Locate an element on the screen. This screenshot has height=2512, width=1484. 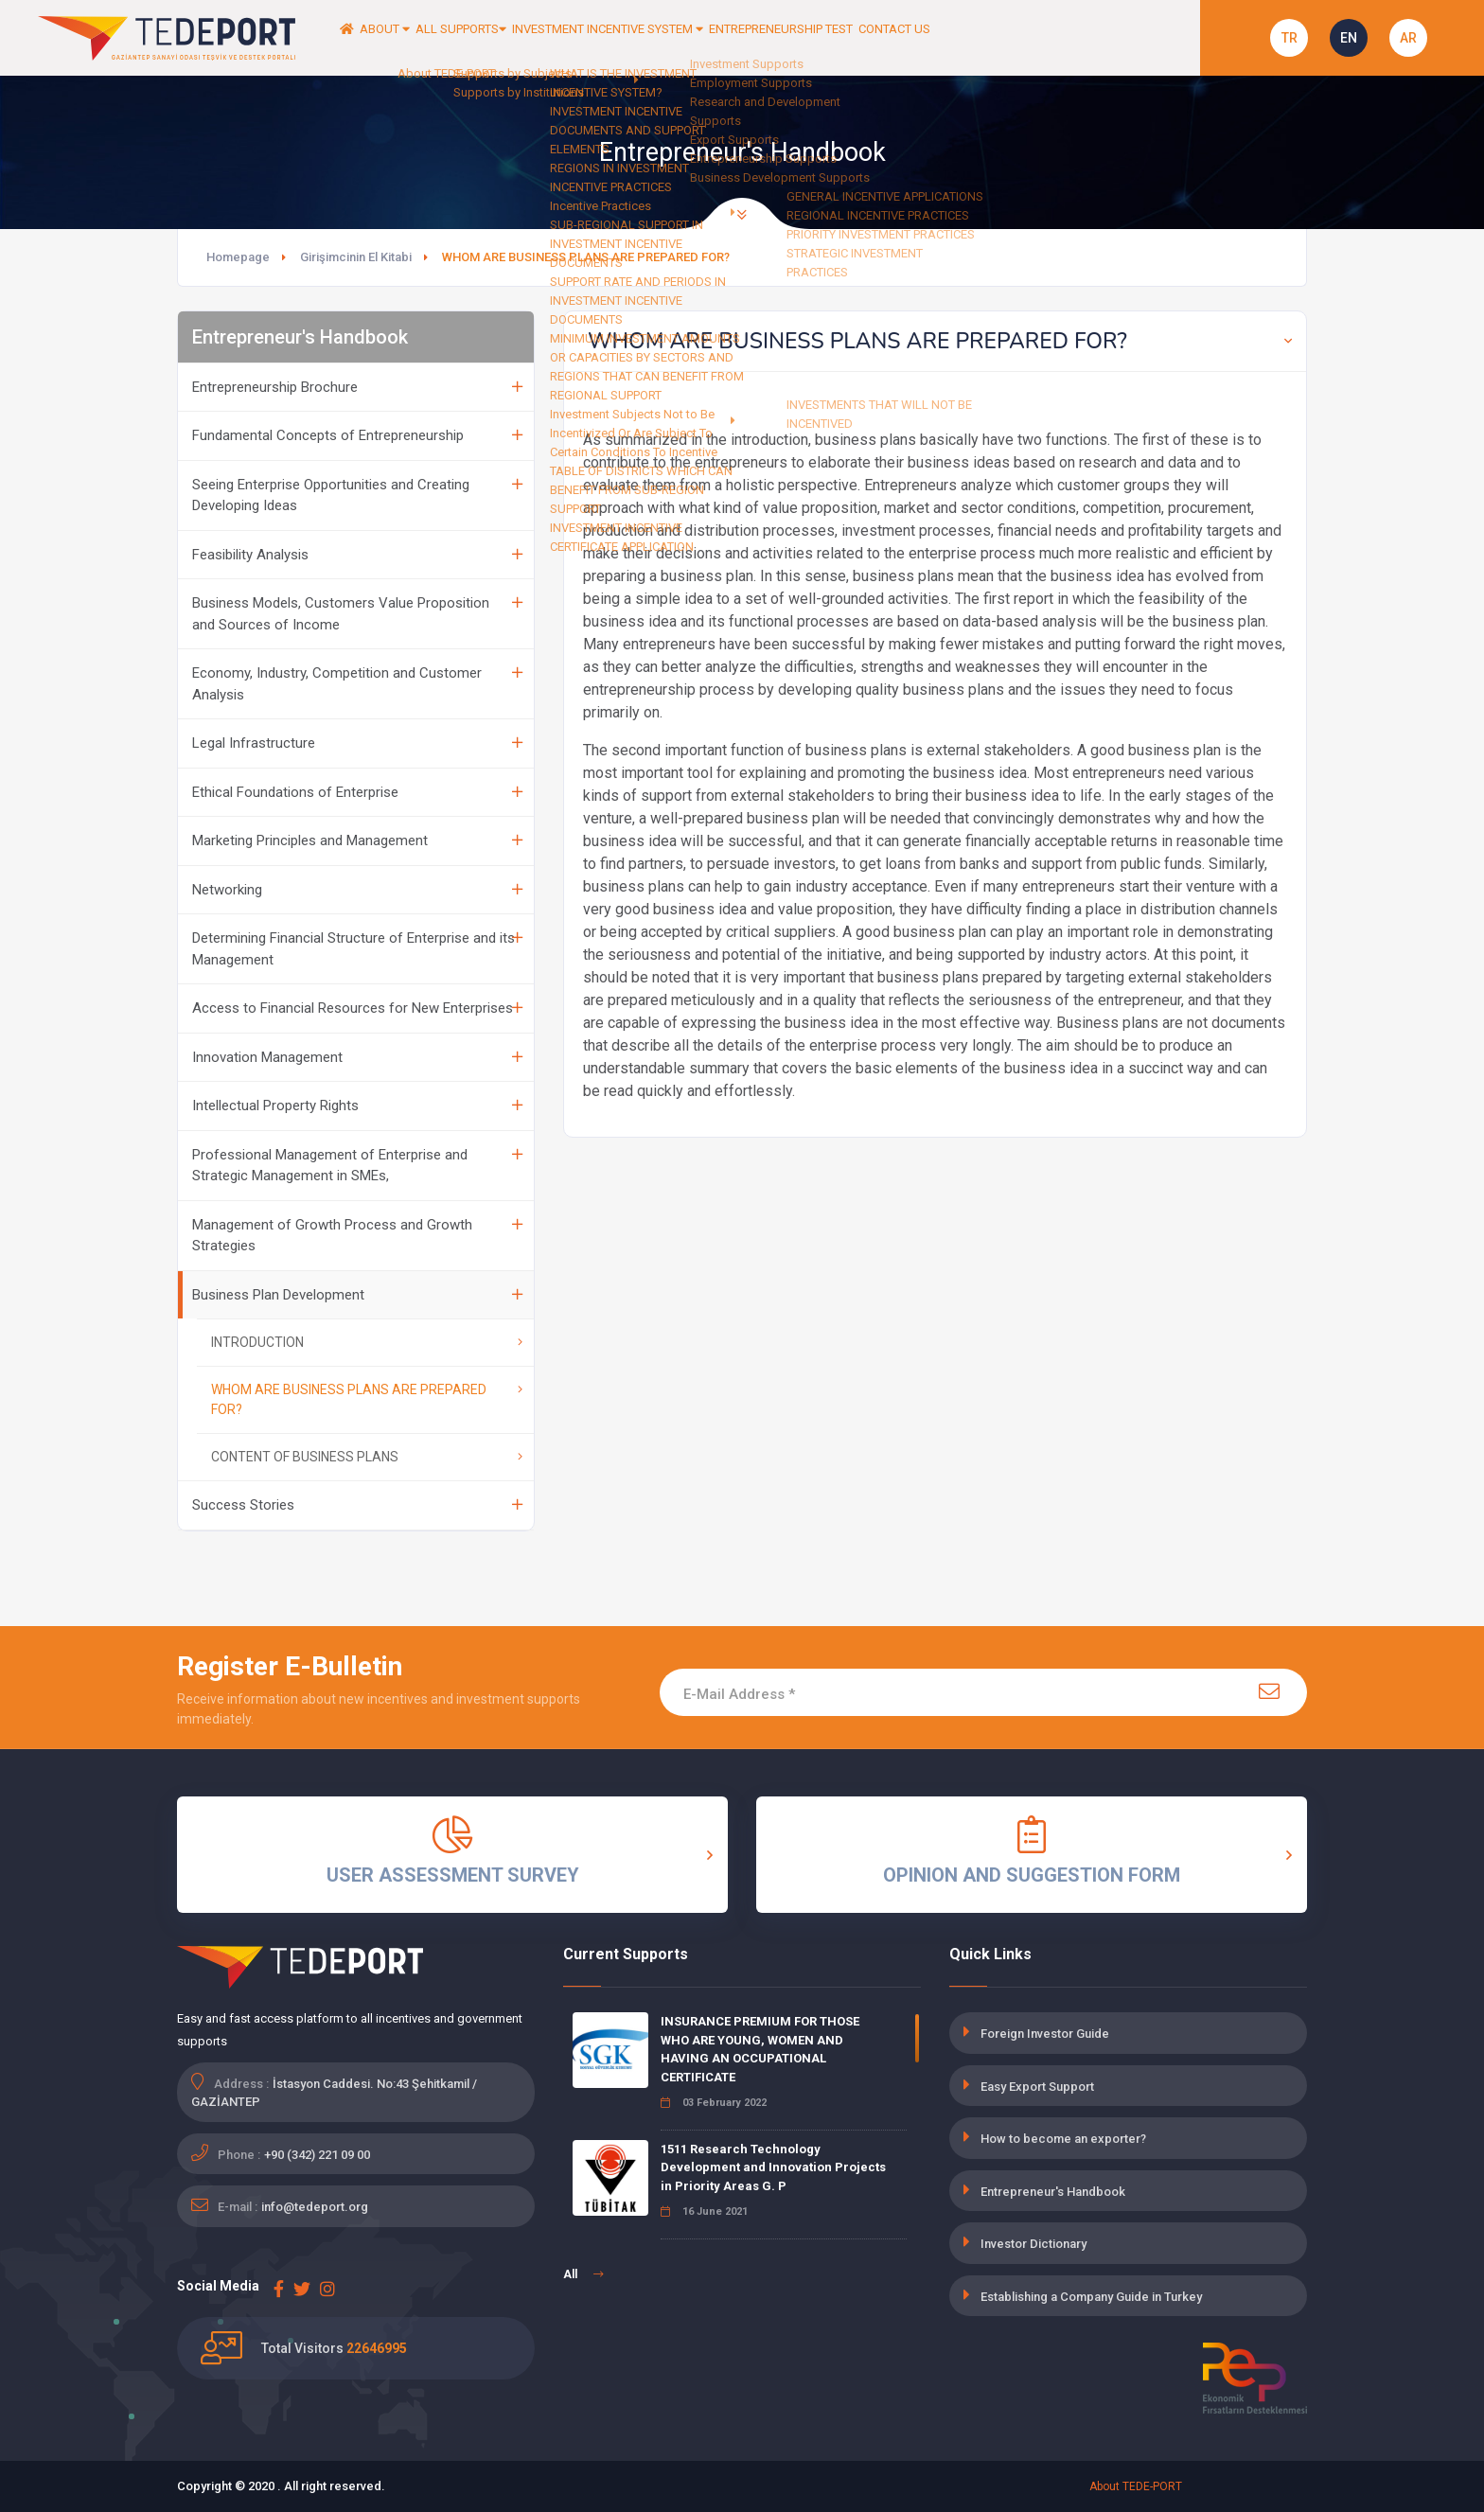
ENTREPRENEURSHIP TEST is located at coordinates (933, 37).